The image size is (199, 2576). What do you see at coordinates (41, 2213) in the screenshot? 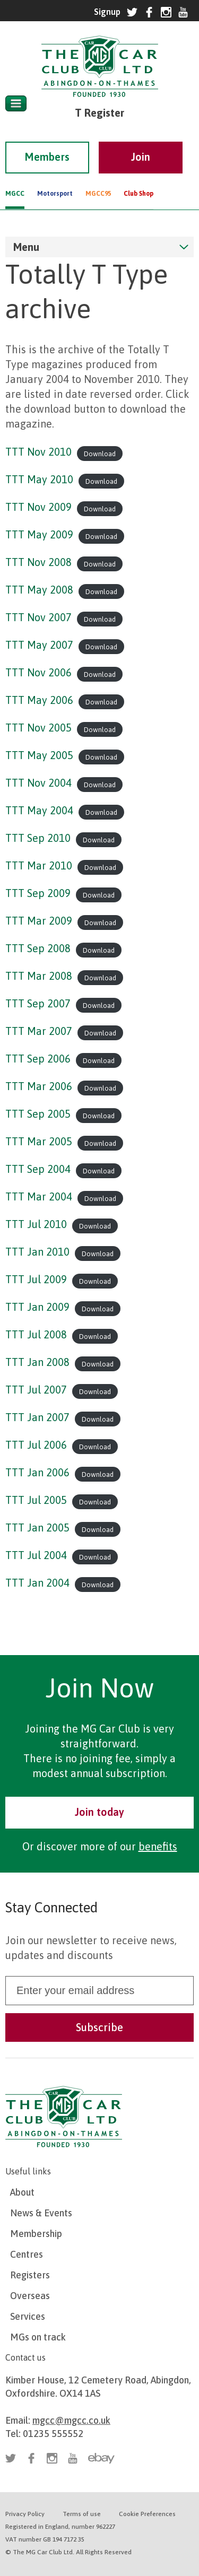
I see `News & Events` at bounding box center [41, 2213].